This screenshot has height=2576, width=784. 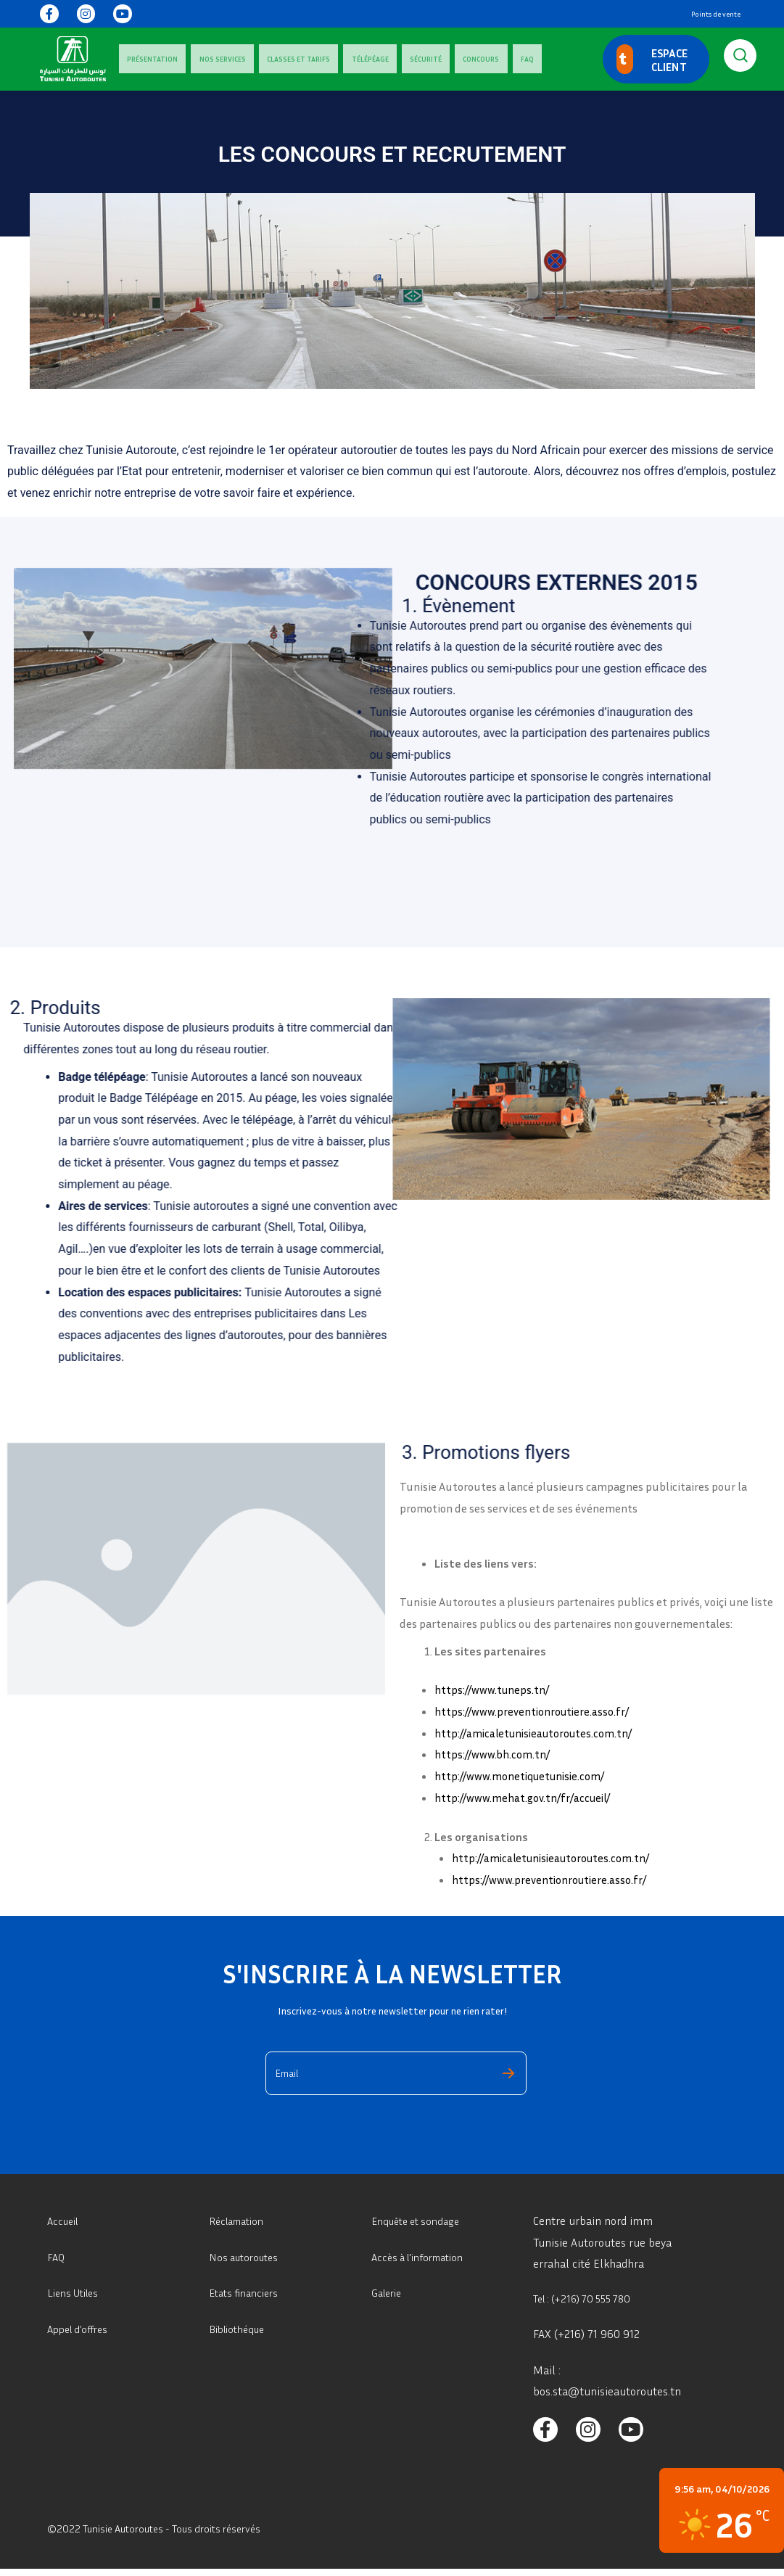 I want to click on https://www.preventionroutiere.asso.fr/, so click(x=534, y=1711).